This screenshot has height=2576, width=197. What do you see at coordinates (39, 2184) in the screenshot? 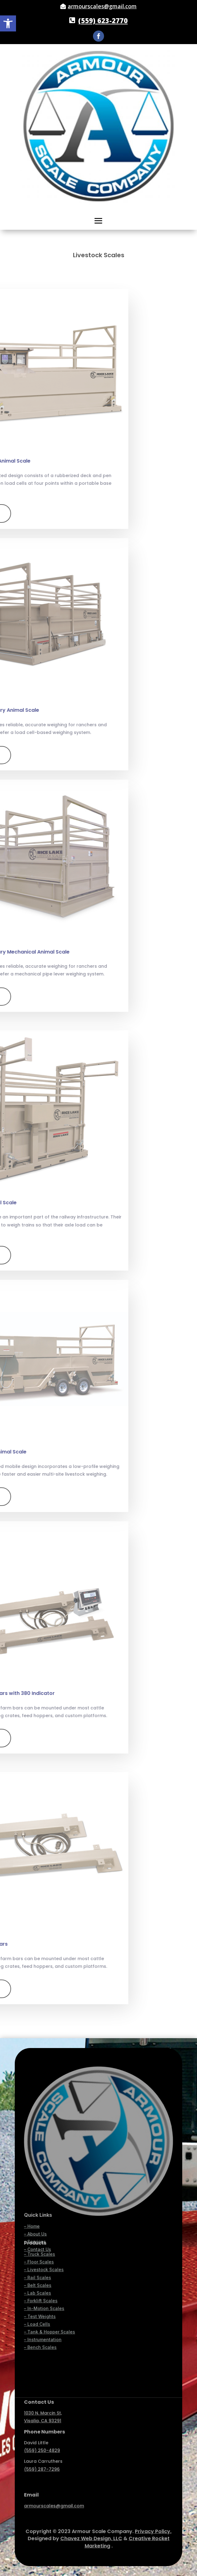
I see `– Truck Scales` at bounding box center [39, 2184].